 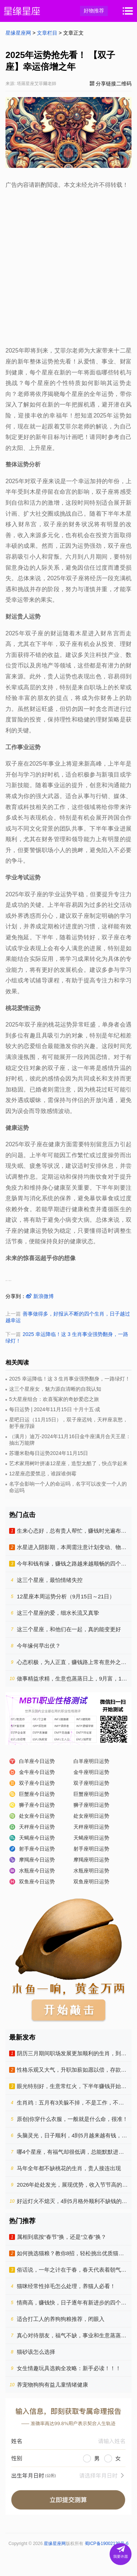 I want to click on 天秤座今日运势, so click(x=37, y=1827).